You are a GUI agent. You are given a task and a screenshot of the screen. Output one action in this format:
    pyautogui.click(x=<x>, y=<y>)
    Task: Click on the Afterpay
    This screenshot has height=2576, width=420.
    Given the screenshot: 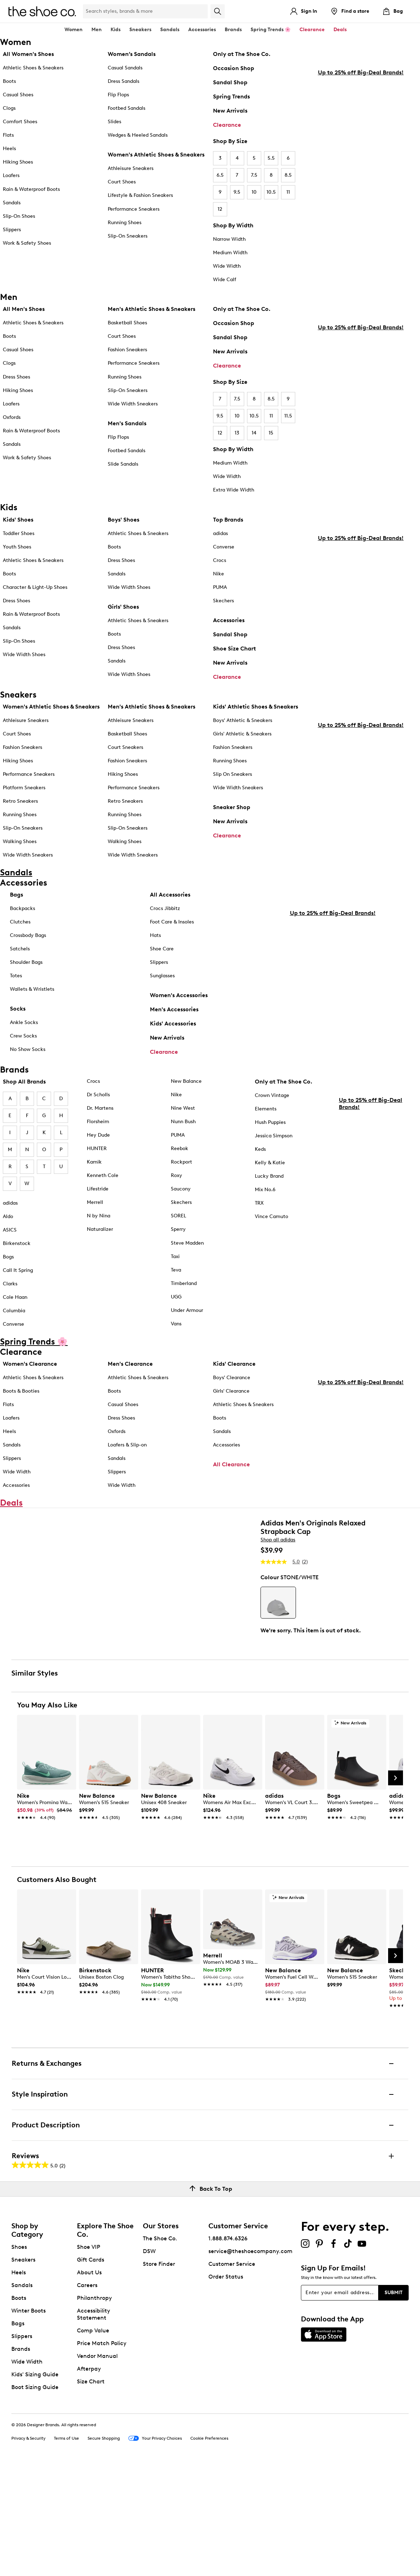 What is the action you would take?
    pyautogui.click(x=89, y=2477)
    